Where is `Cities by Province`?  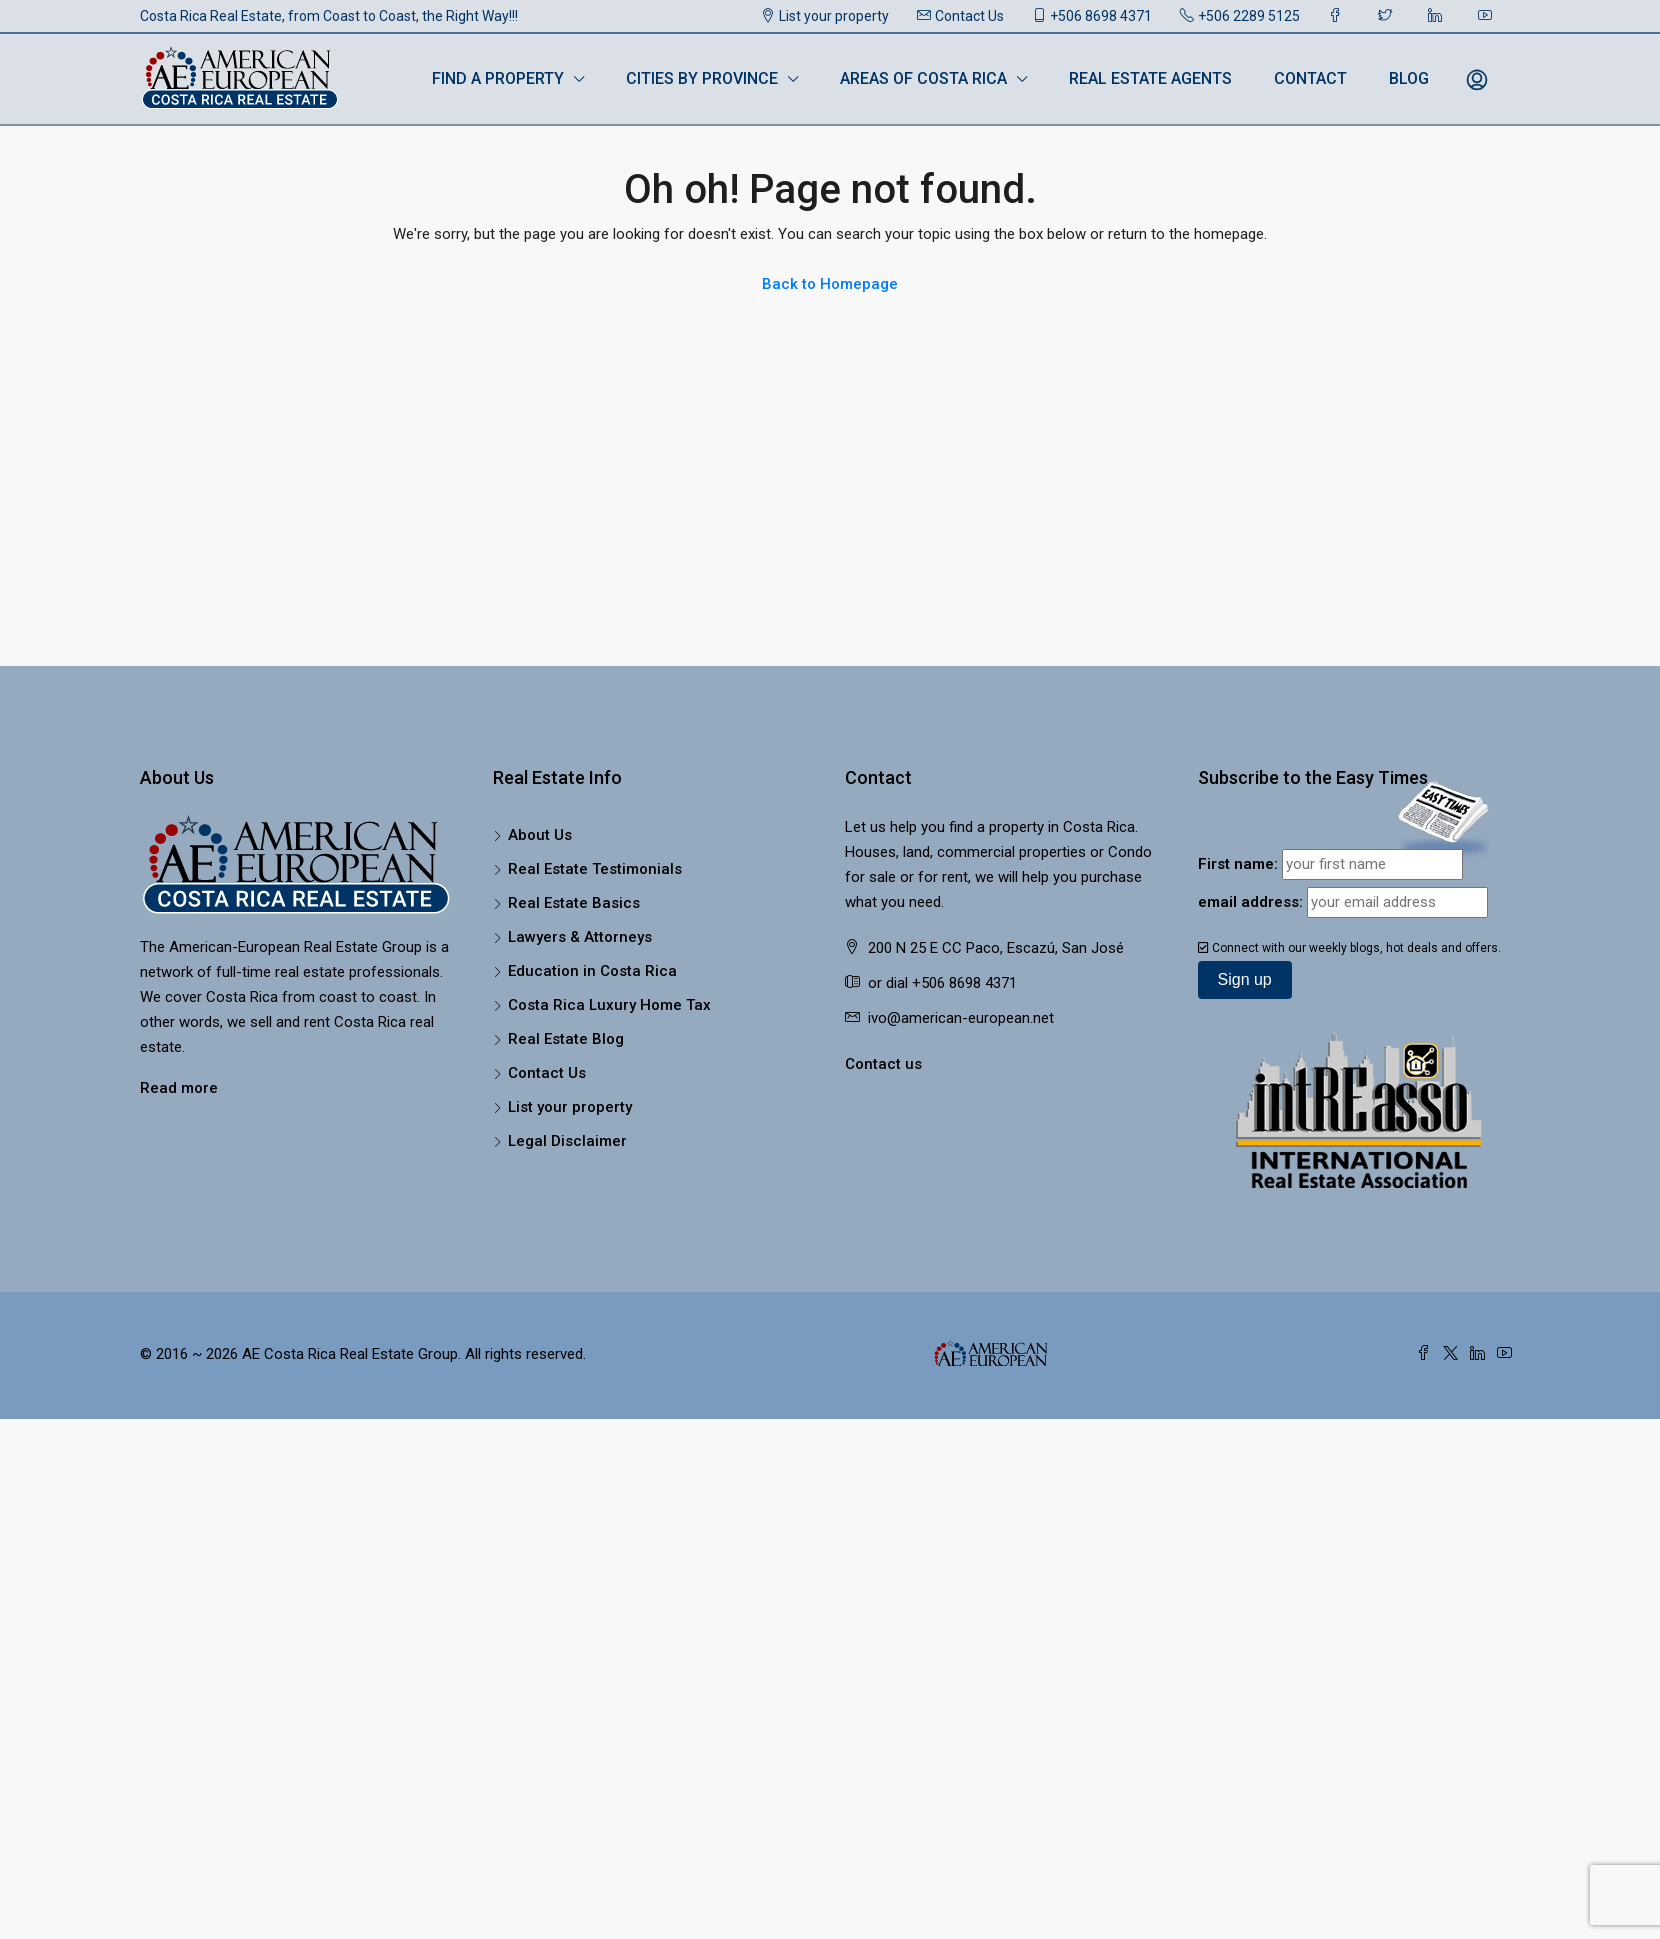
Cities by Province is located at coordinates (702, 78).